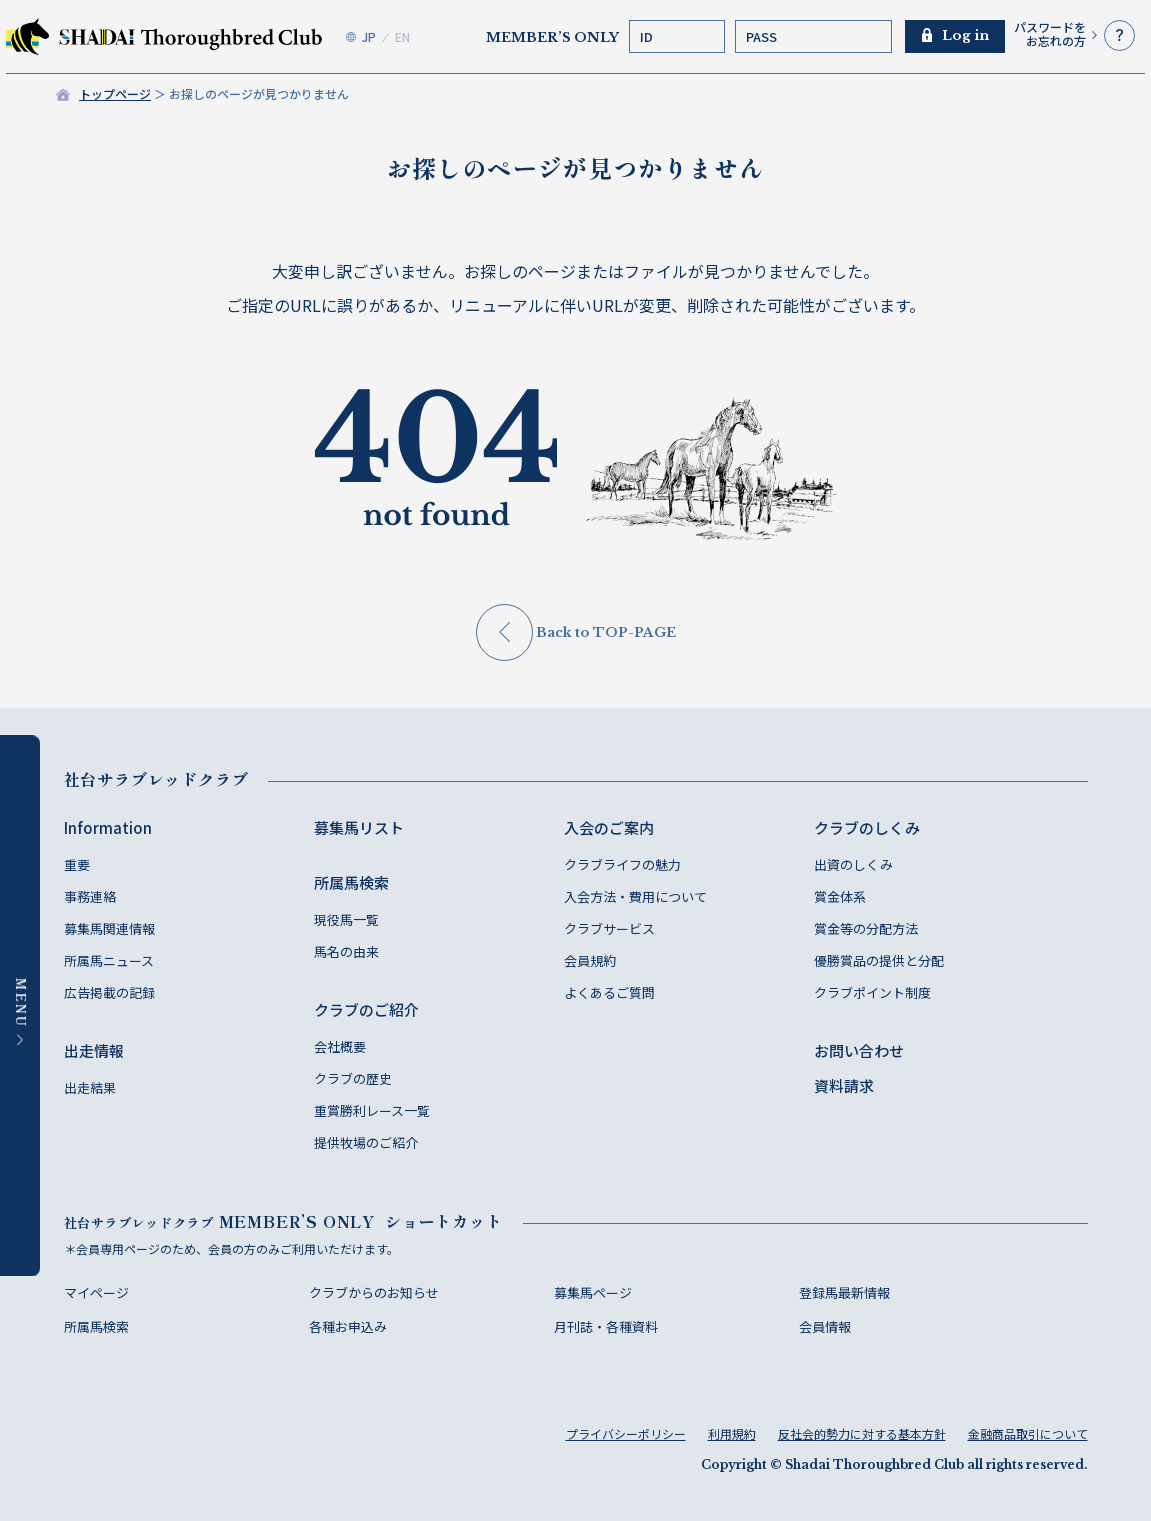 The width and height of the screenshot is (1151, 1521). Describe the element at coordinates (109, 960) in the screenshot. I see `所属馬ニュース` at that location.